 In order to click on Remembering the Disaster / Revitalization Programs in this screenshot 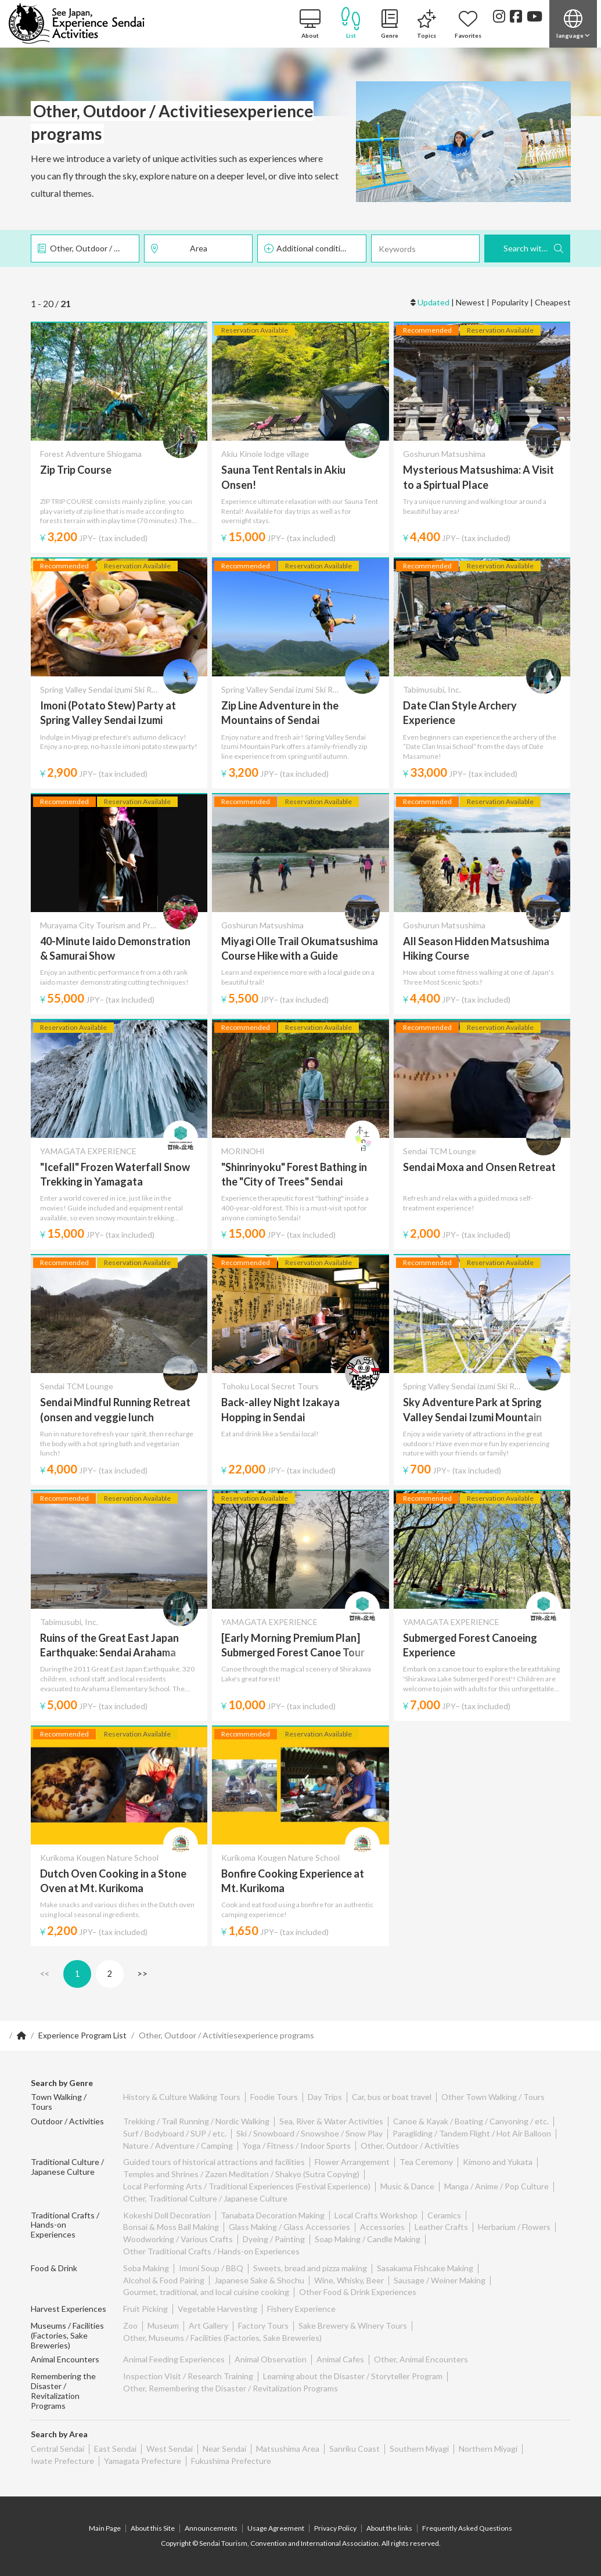, I will do `click(63, 2390)`.